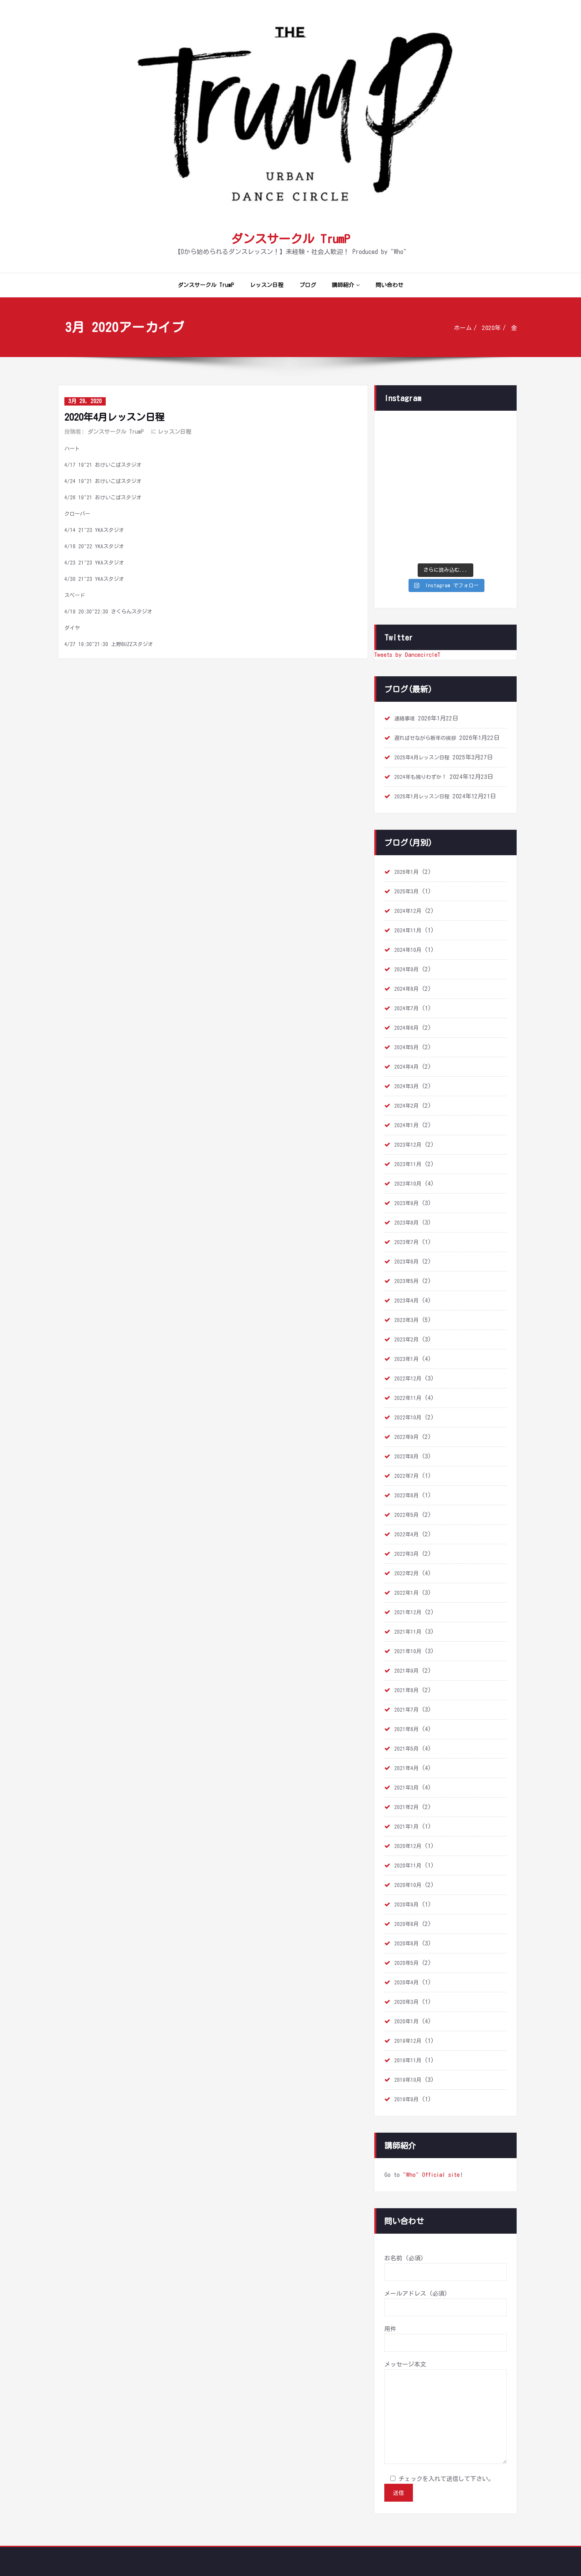  I want to click on 2020年10月, so click(409, 1851).